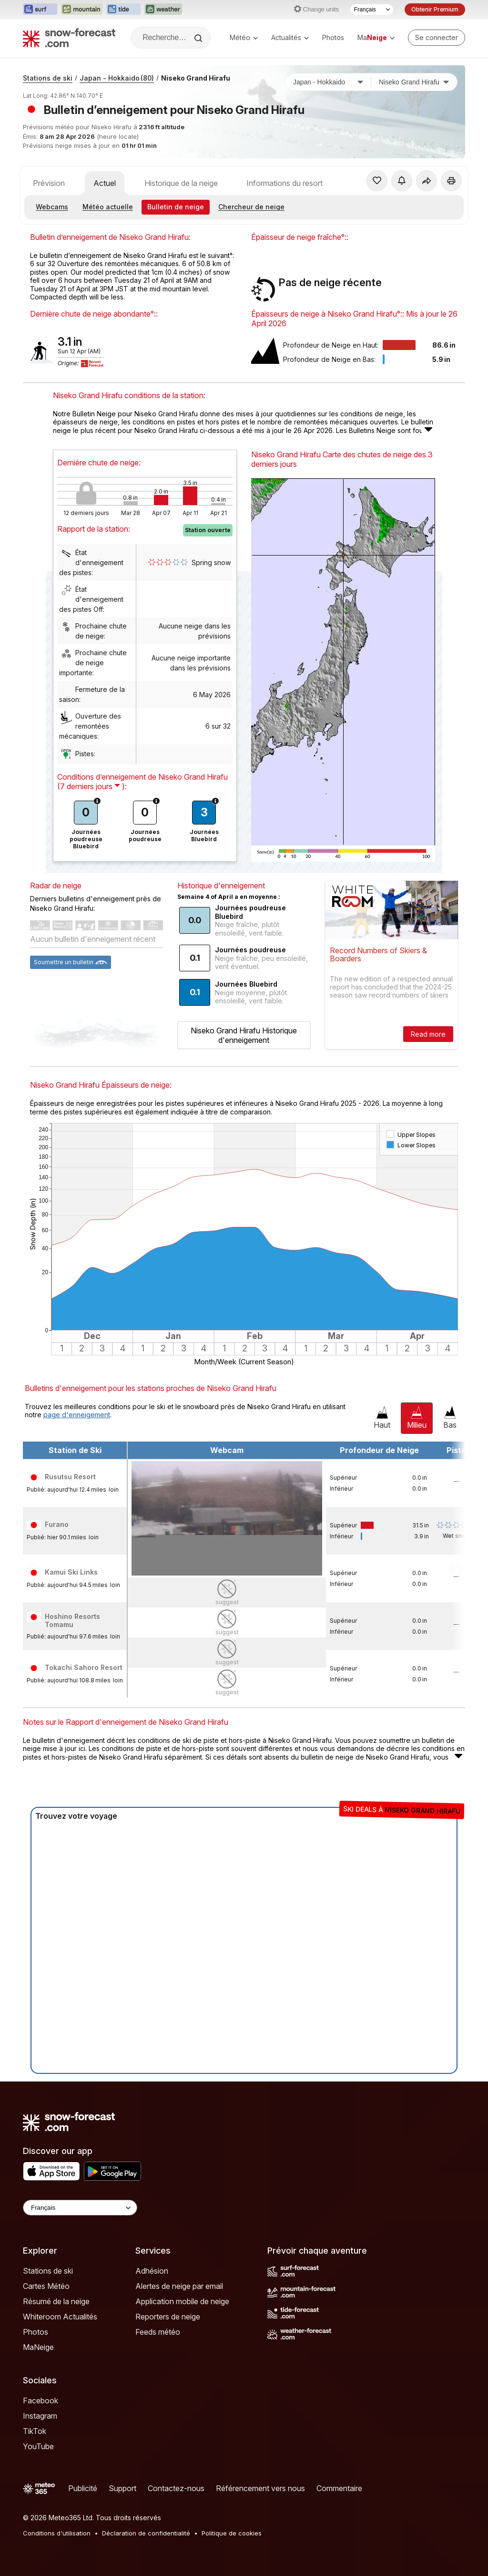  I want to click on [Snow Forecast], so click(69, 37).